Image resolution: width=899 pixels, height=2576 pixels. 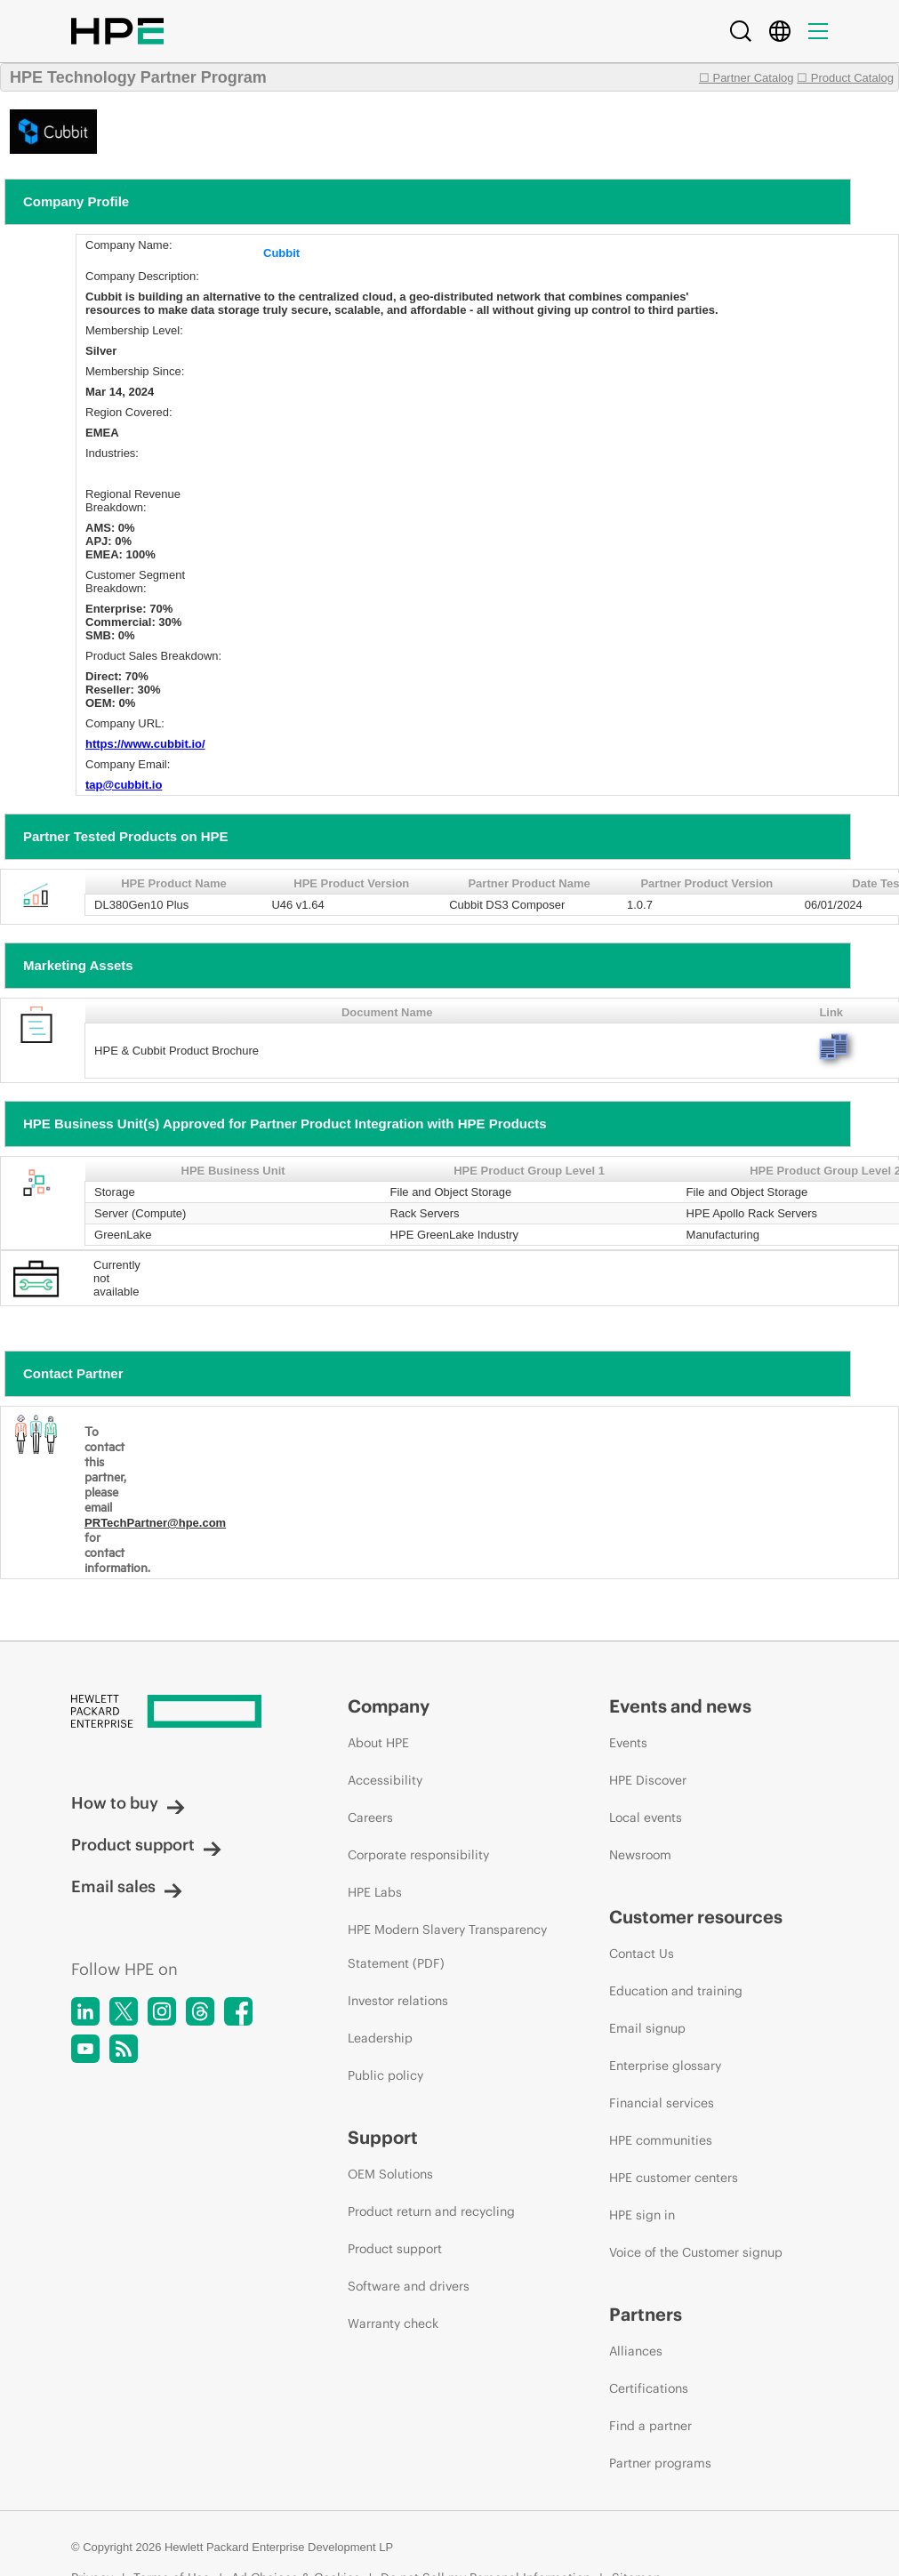 I want to click on [Country Selector], so click(x=780, y=31).